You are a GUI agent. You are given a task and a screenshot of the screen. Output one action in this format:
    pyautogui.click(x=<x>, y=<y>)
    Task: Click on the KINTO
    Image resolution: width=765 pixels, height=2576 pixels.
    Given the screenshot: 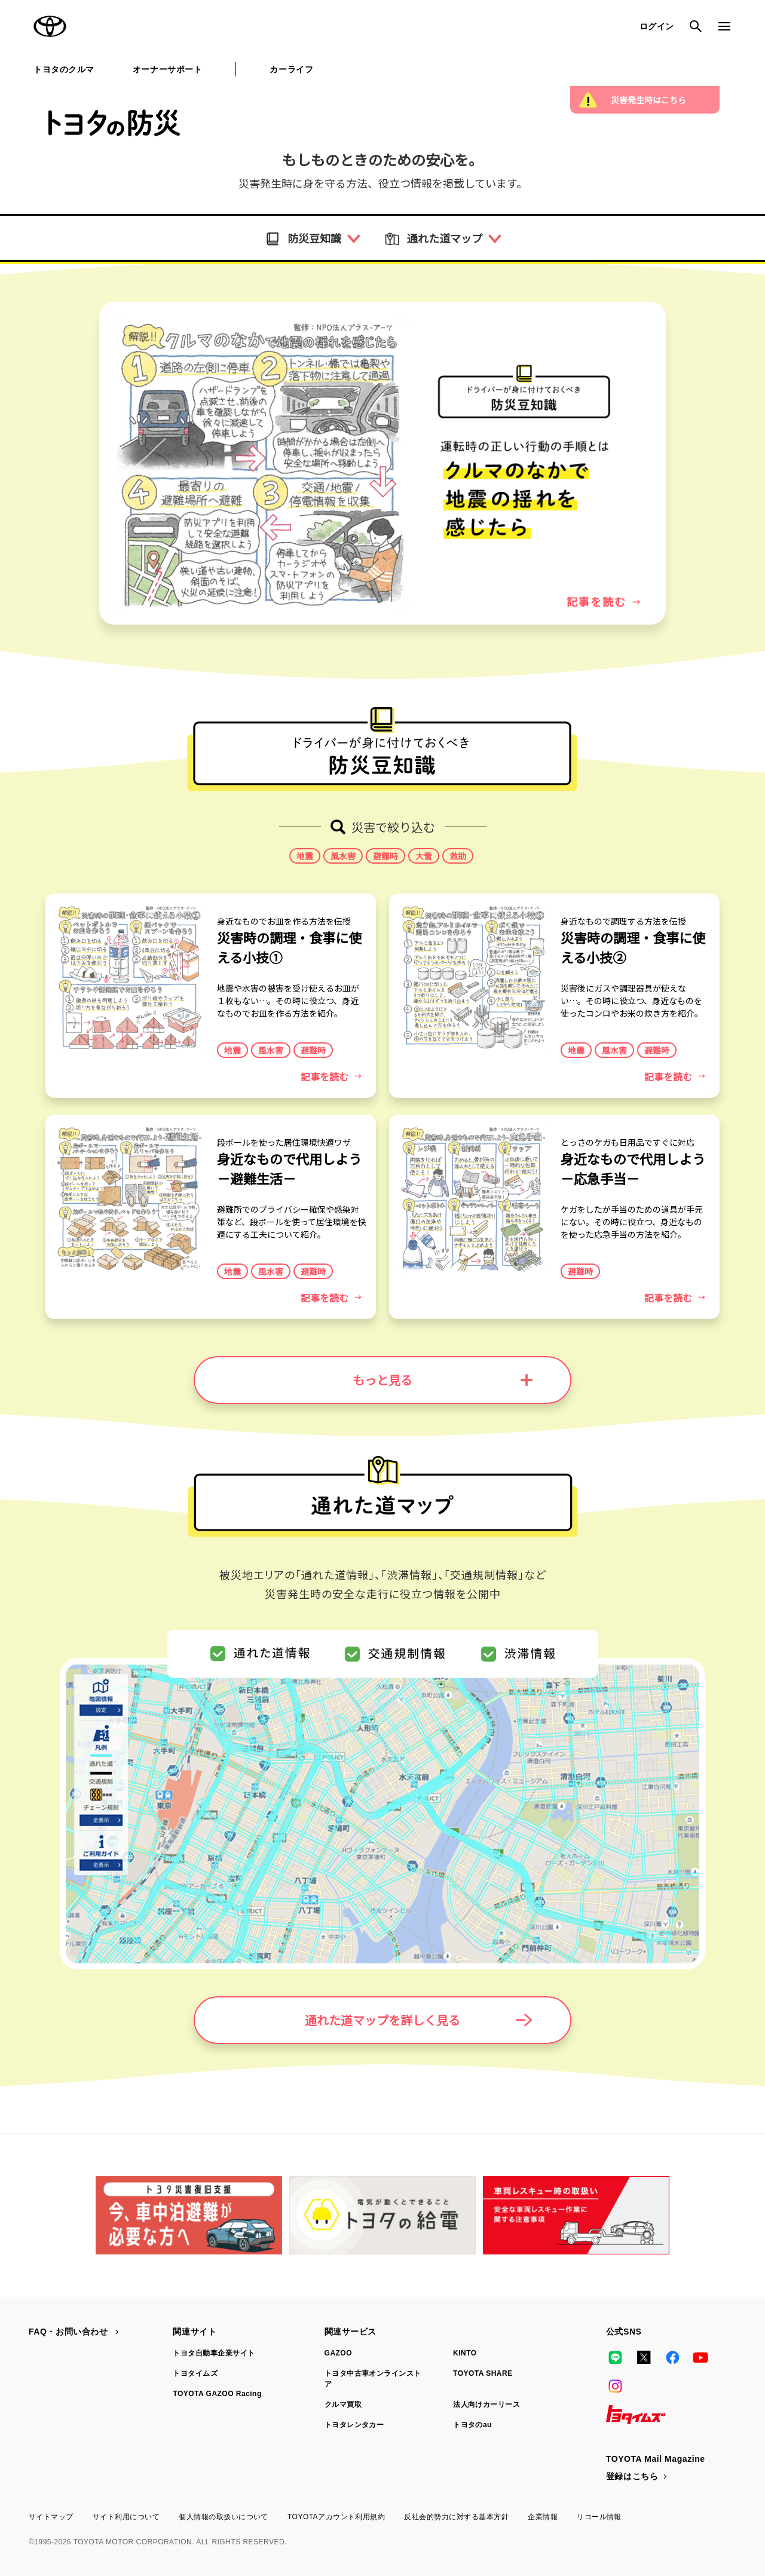 What is the action you would take?
    pyautogui.click(x=465, y=2353)
    